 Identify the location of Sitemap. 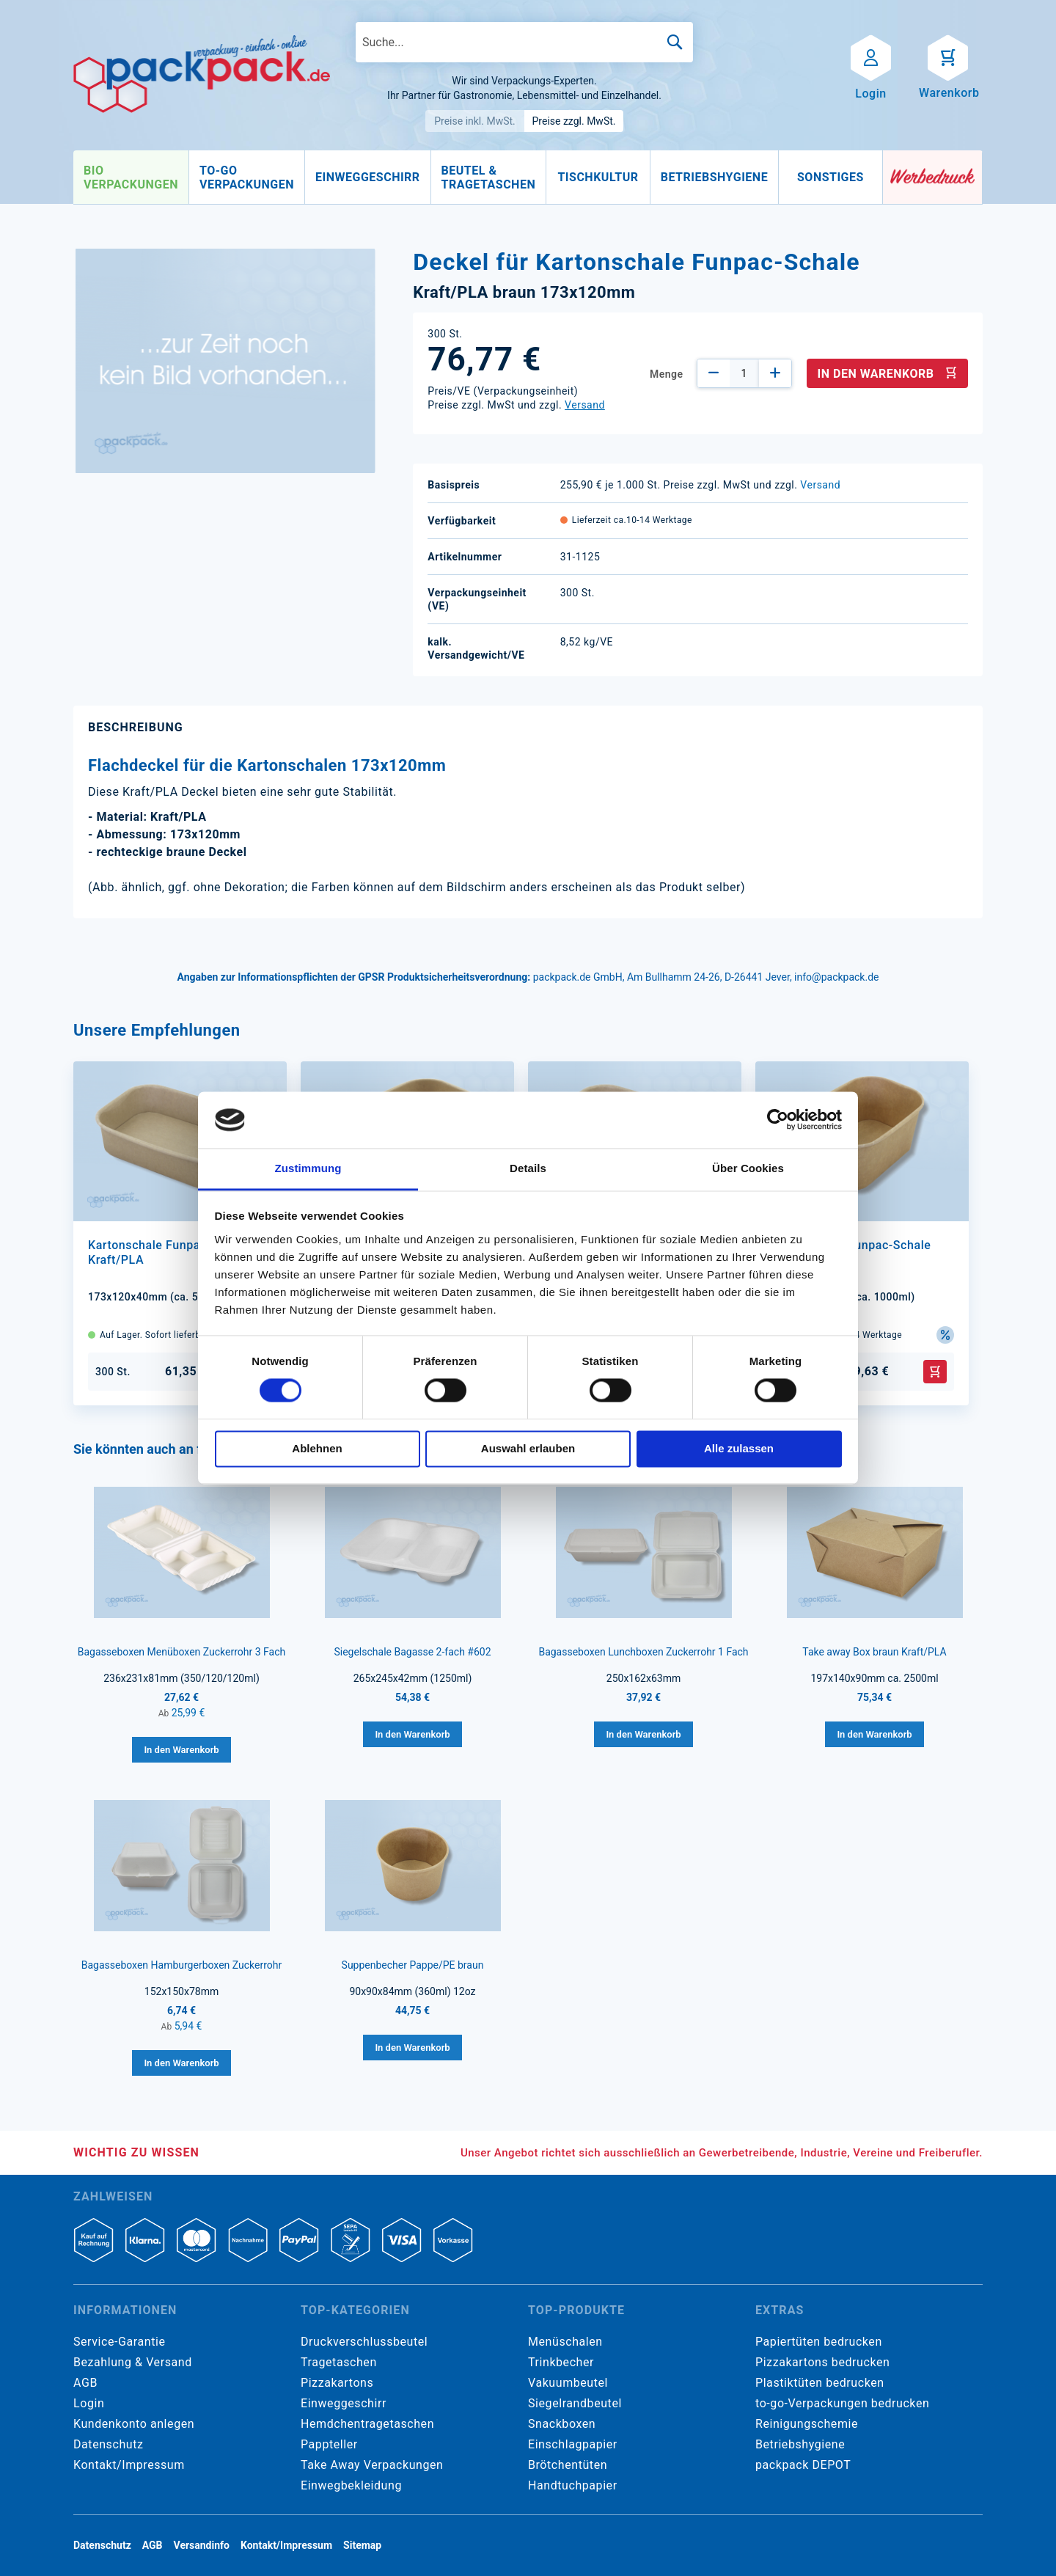
(362, 2545).